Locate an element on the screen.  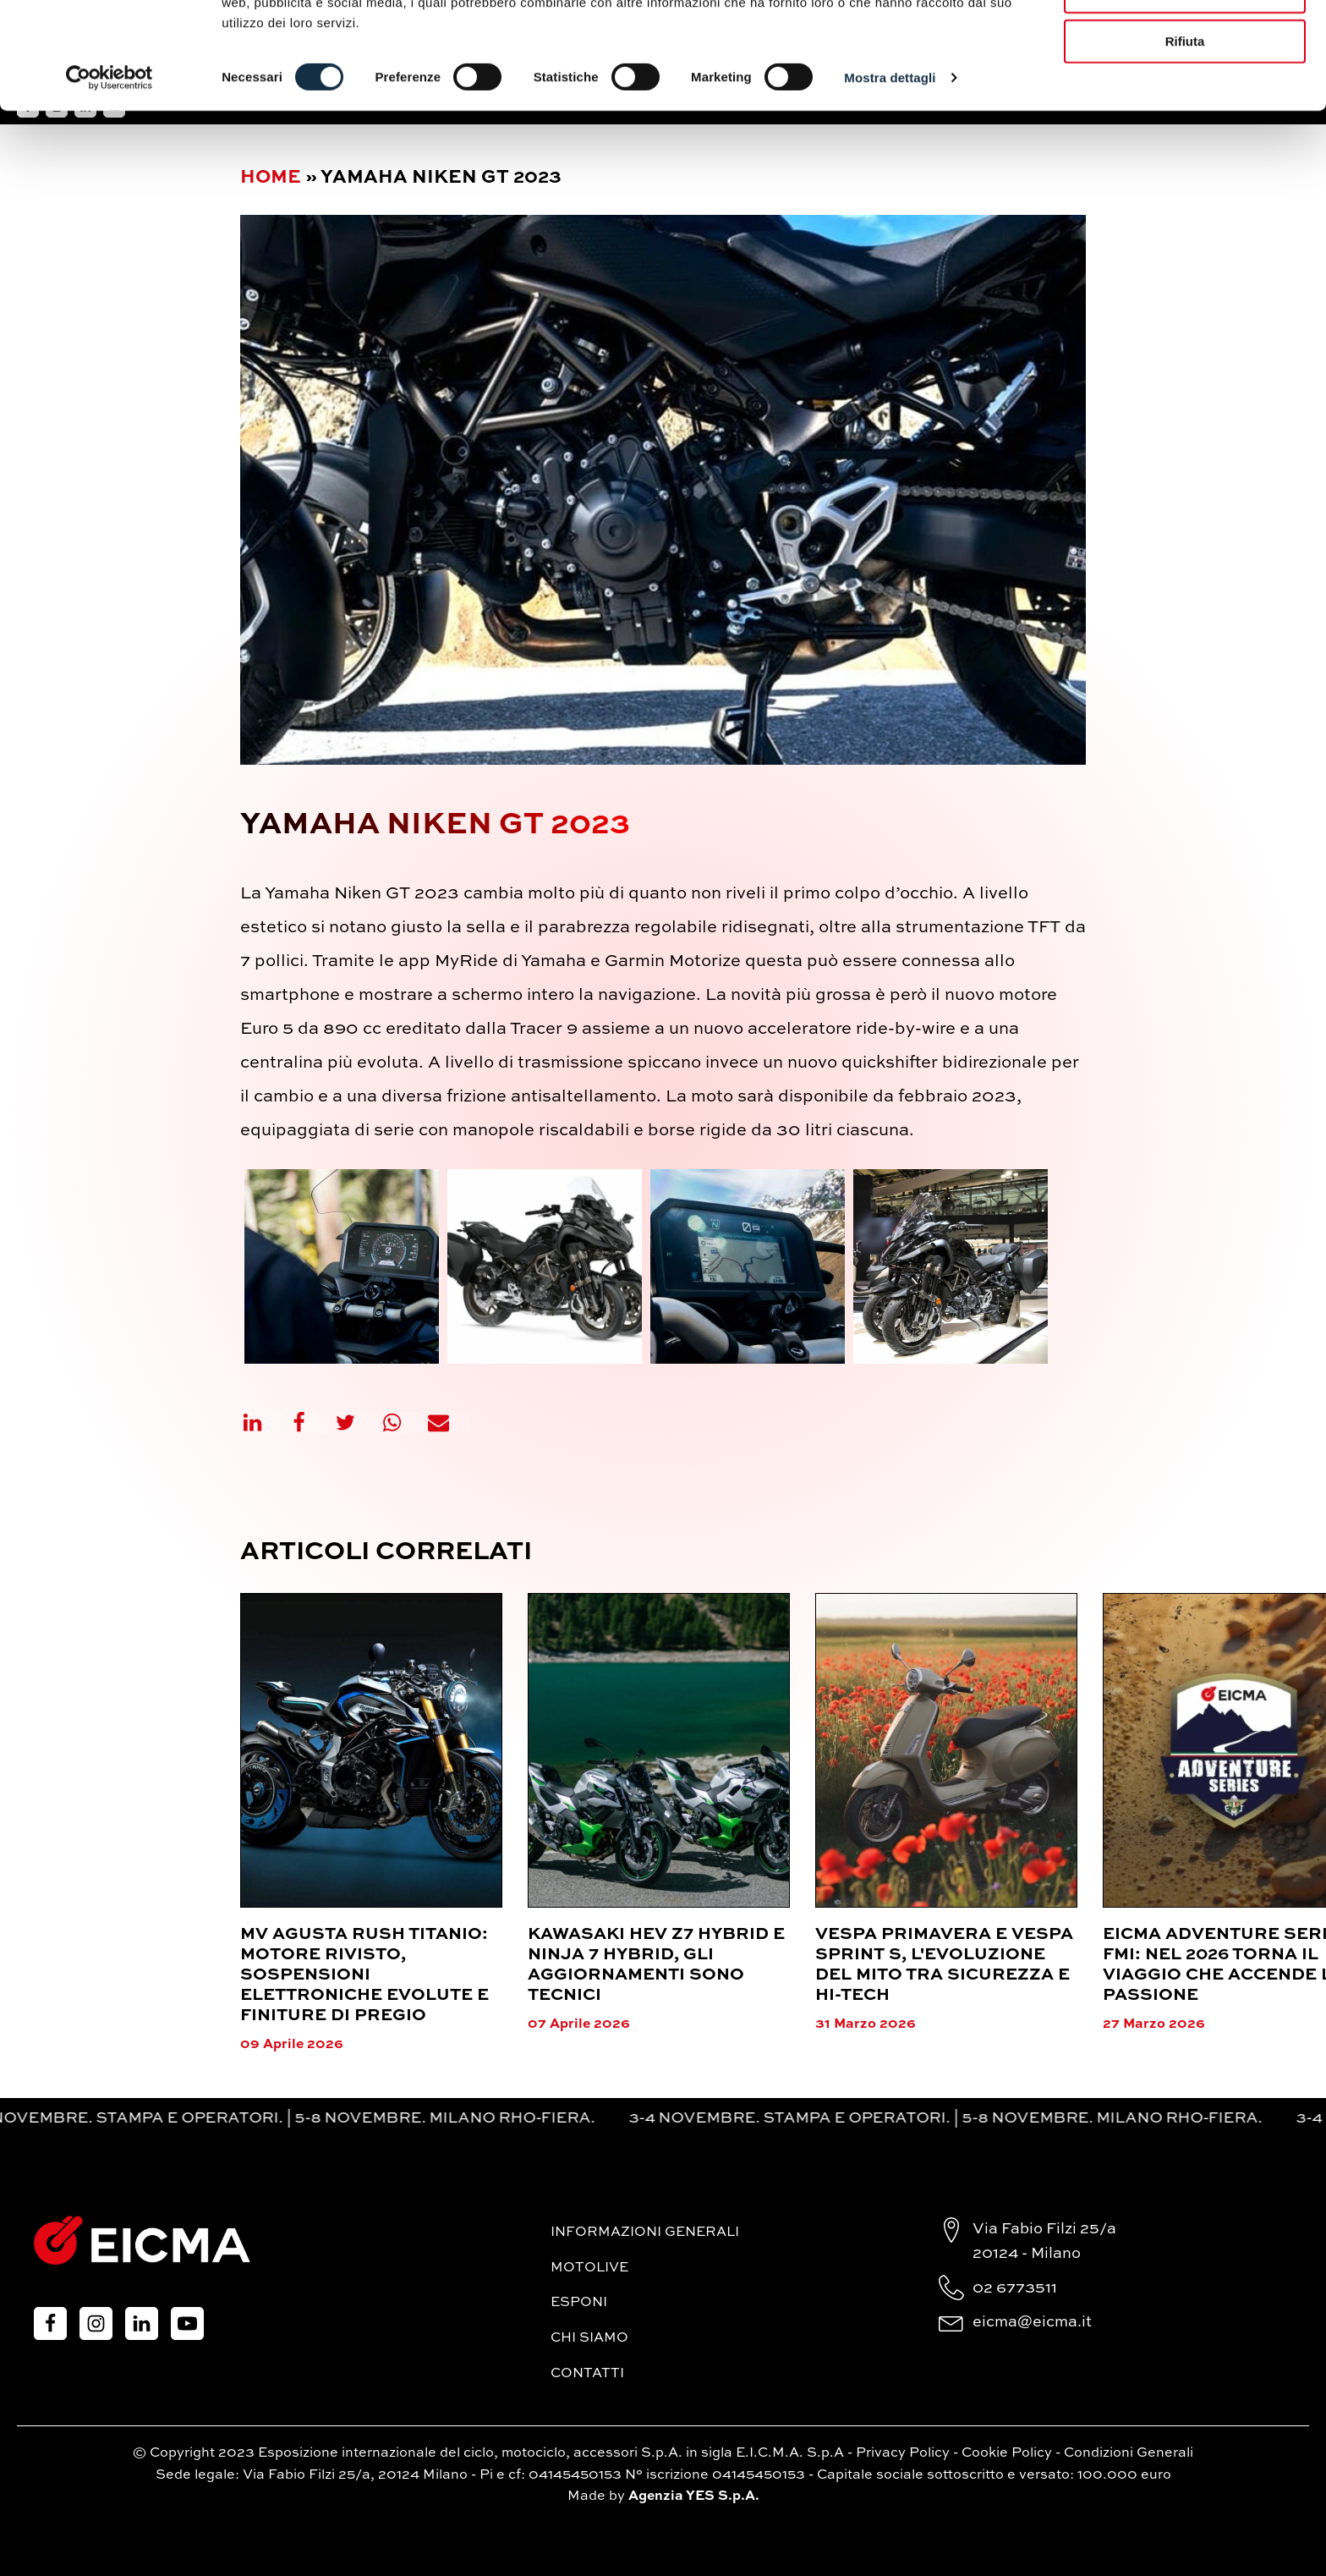
Agenzia YES S.p.A. is located at coordinates (693, 2496).